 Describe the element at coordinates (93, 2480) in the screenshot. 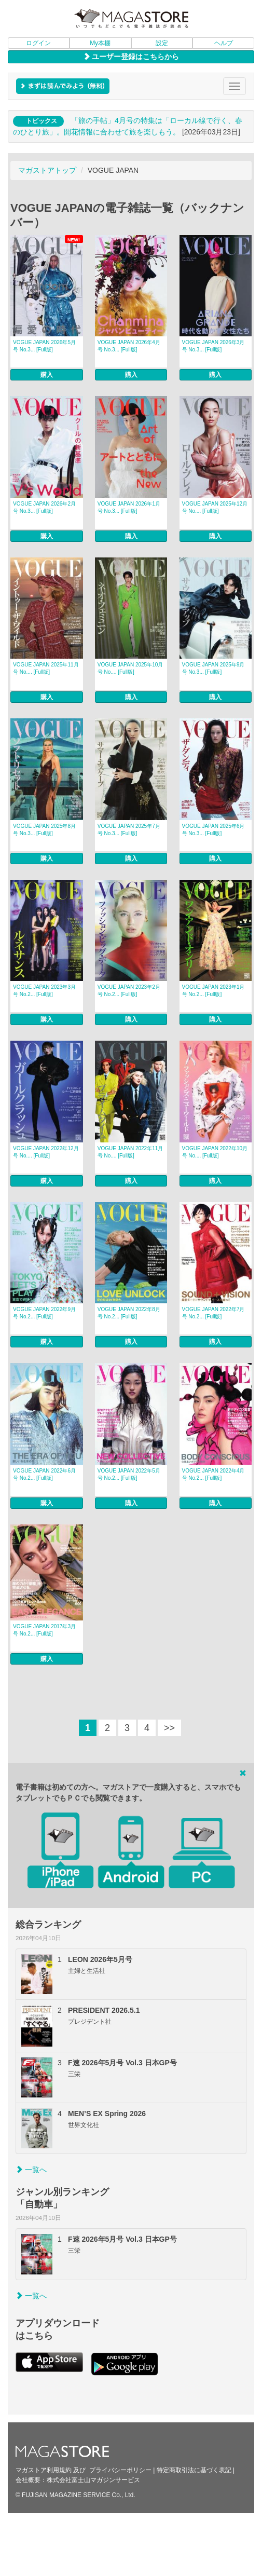

I see `株式会社富士山マガジンサービス` at that location.